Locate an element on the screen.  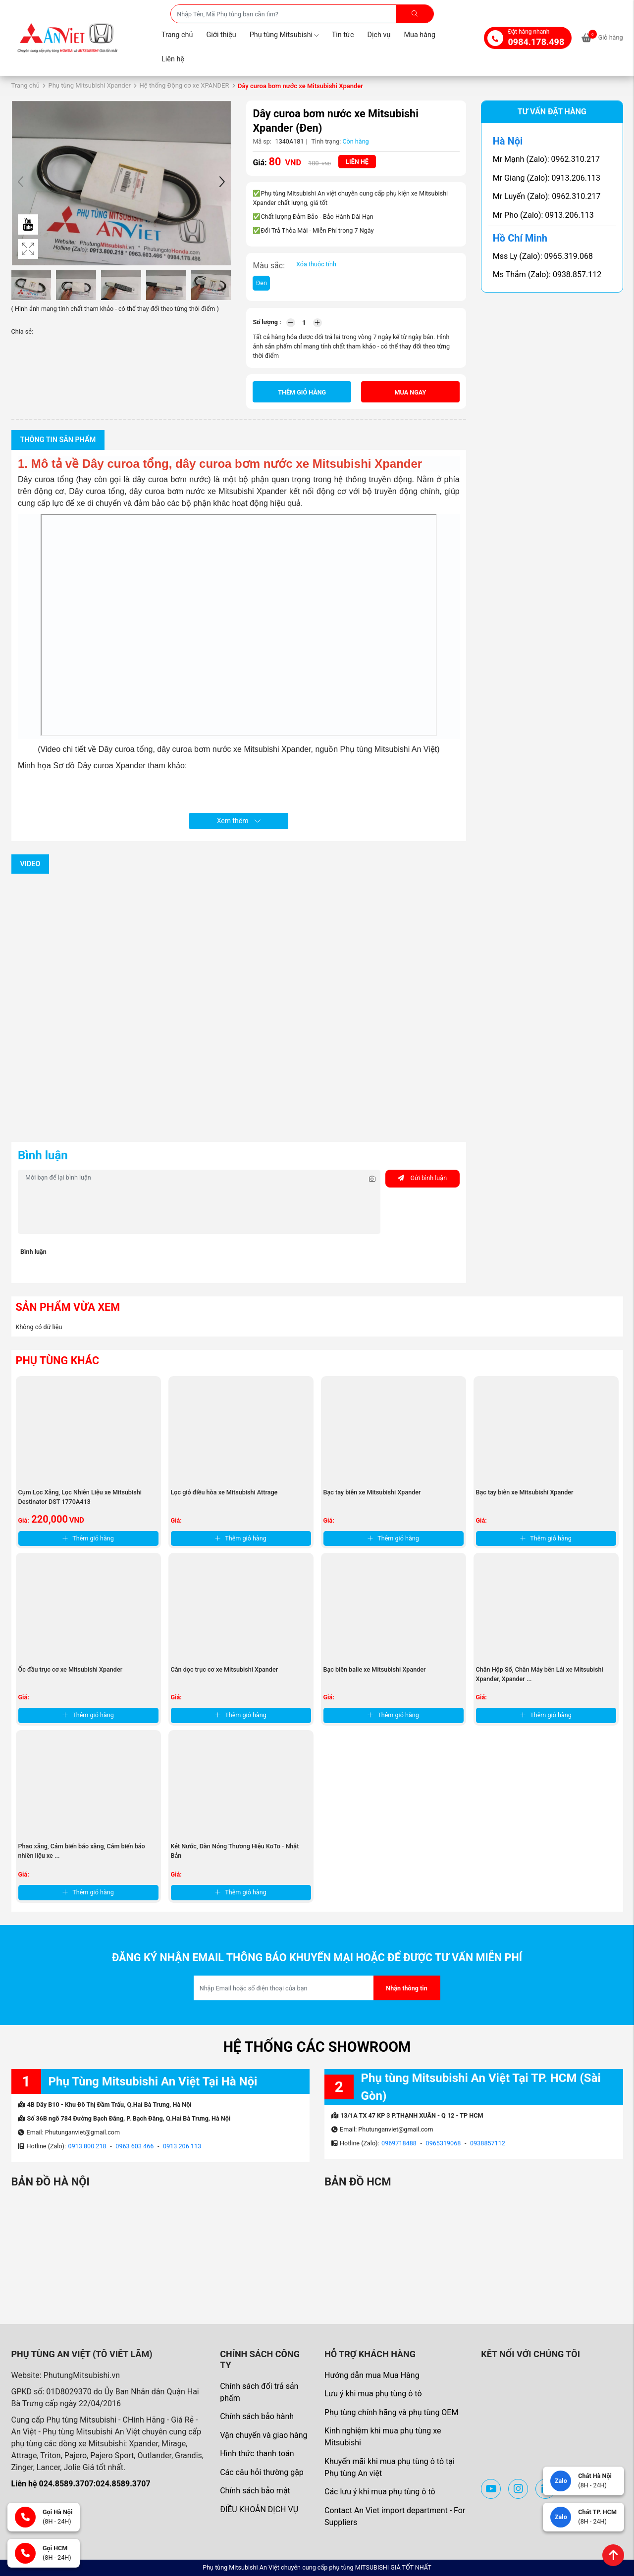
0938857112 is located at coordinates (487, 2143).